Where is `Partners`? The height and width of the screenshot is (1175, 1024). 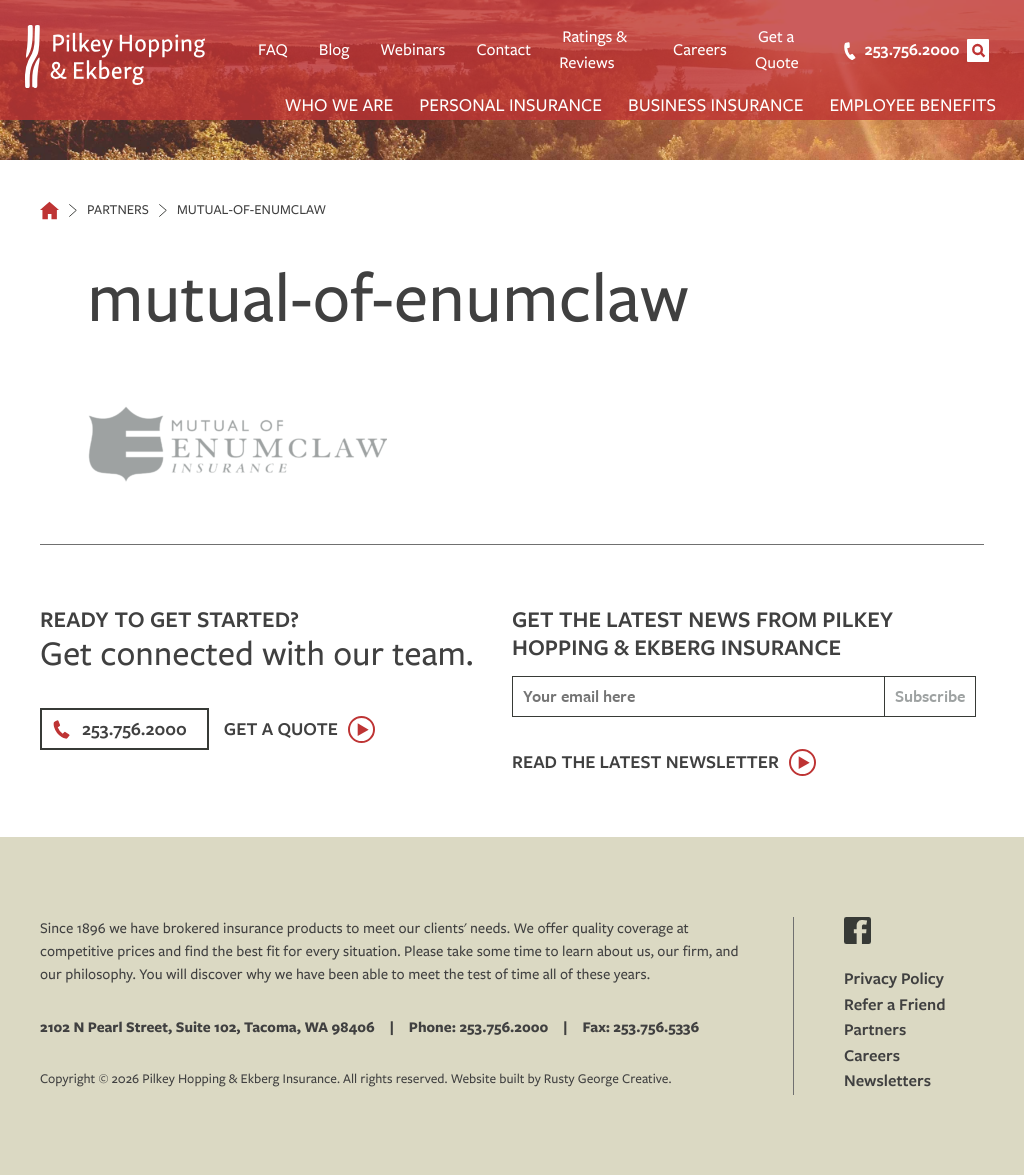
Partners is located at coordinates (875, 1030).